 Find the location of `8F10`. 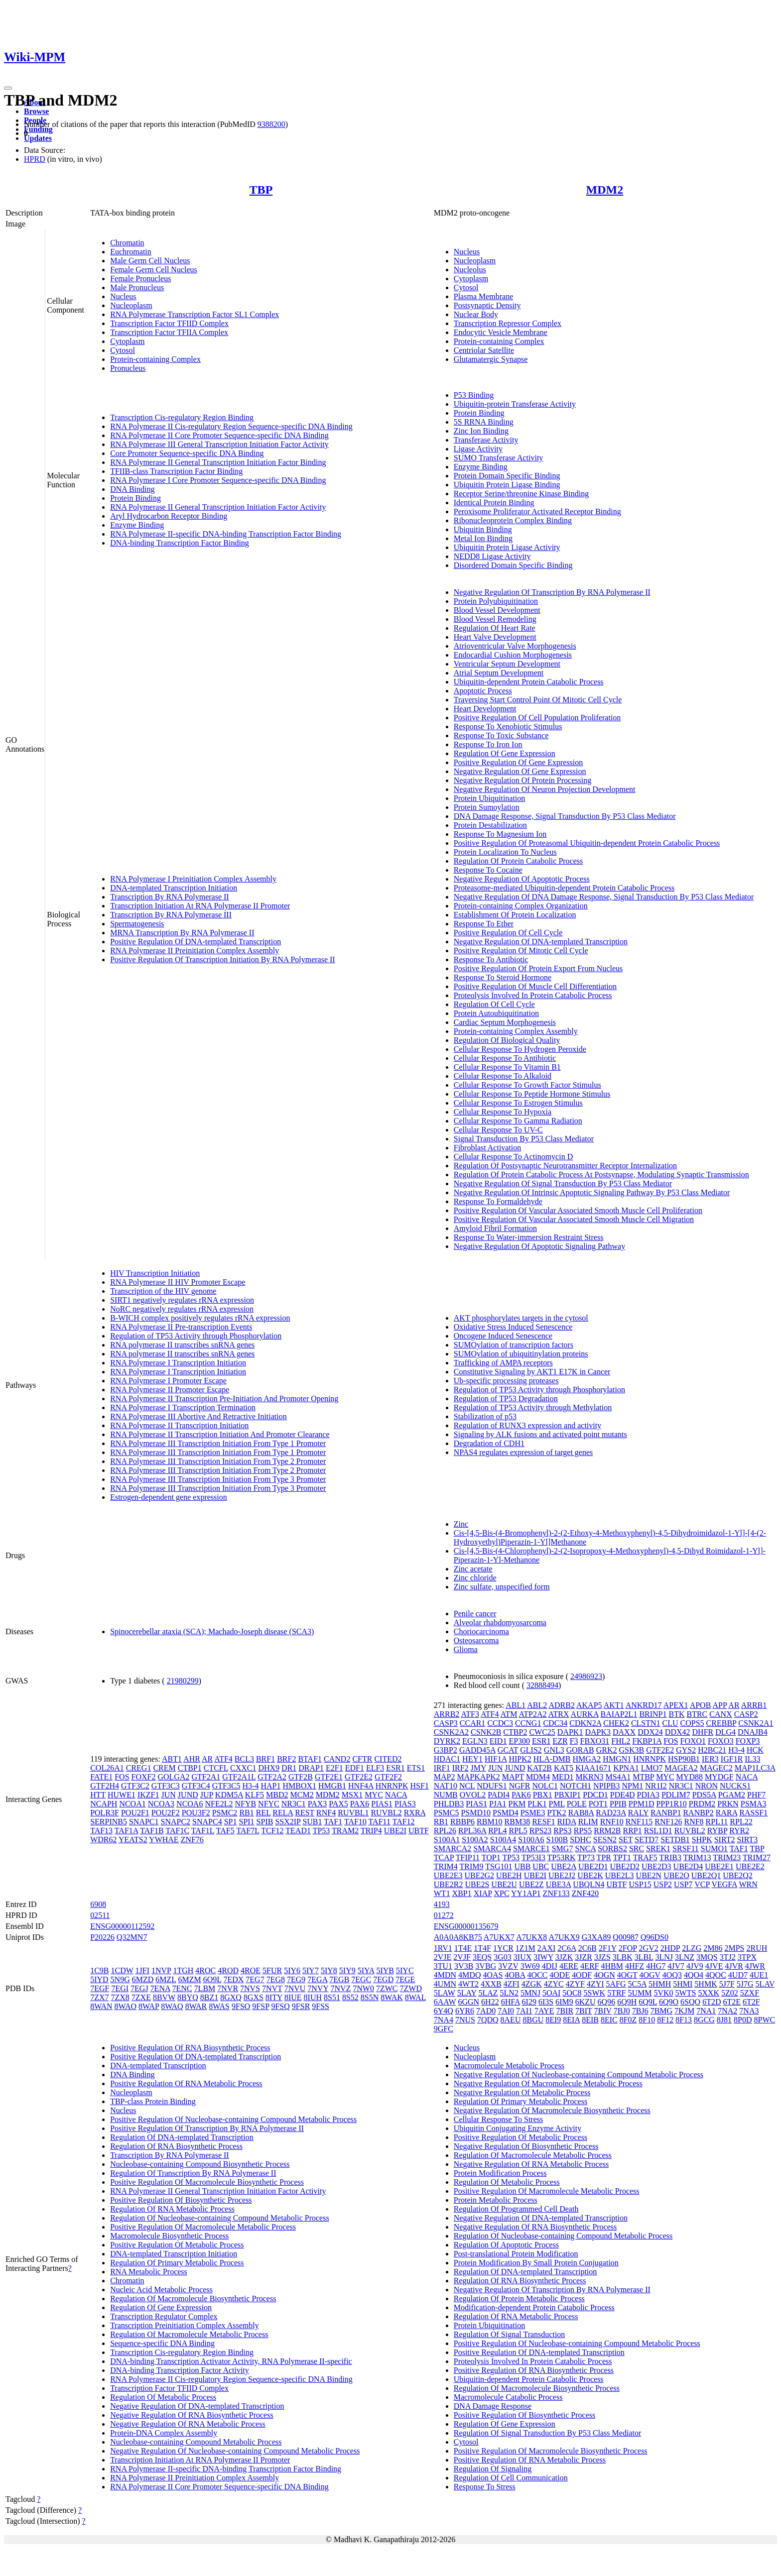

8F10 is located at coordinates (647, 2020).